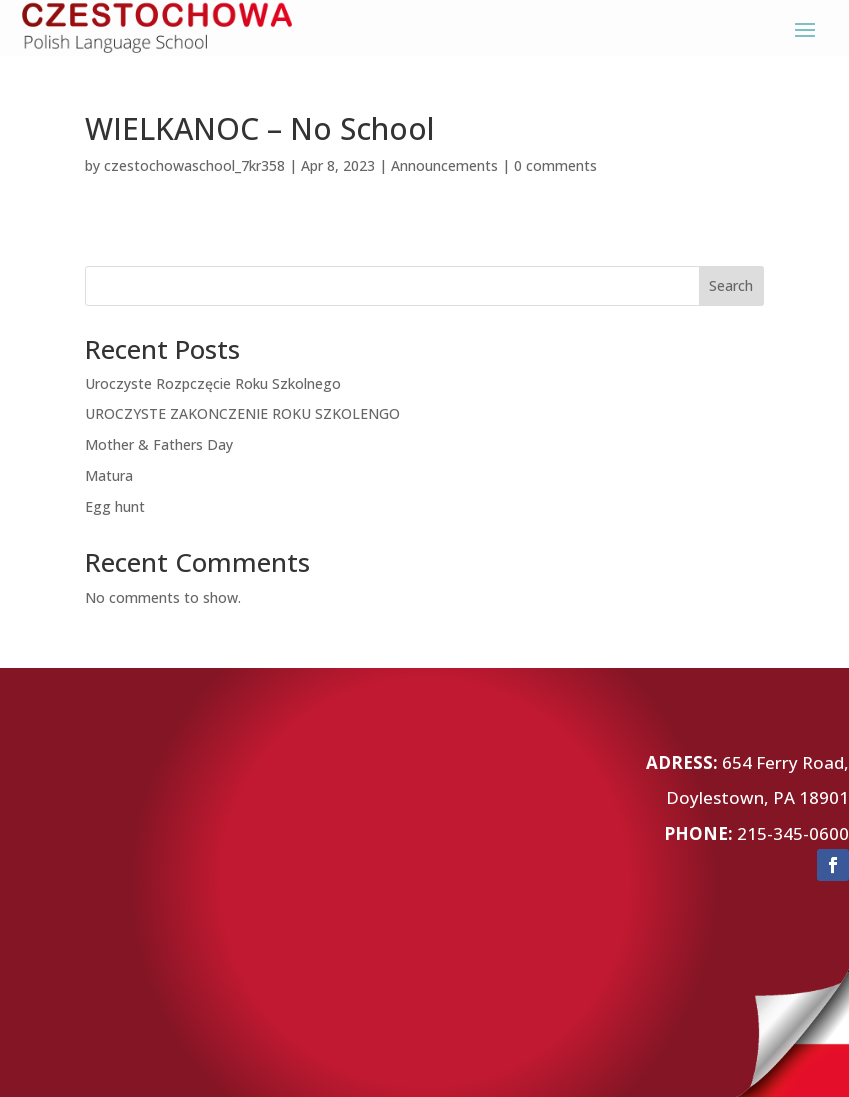 This screenshot has height=1097, width=849. Describe the element at coordinates (242, 413) in the screenshot. I see `UROCZYSTE ZAKONCZENIE ROKU SZKOLENGO` at that location.